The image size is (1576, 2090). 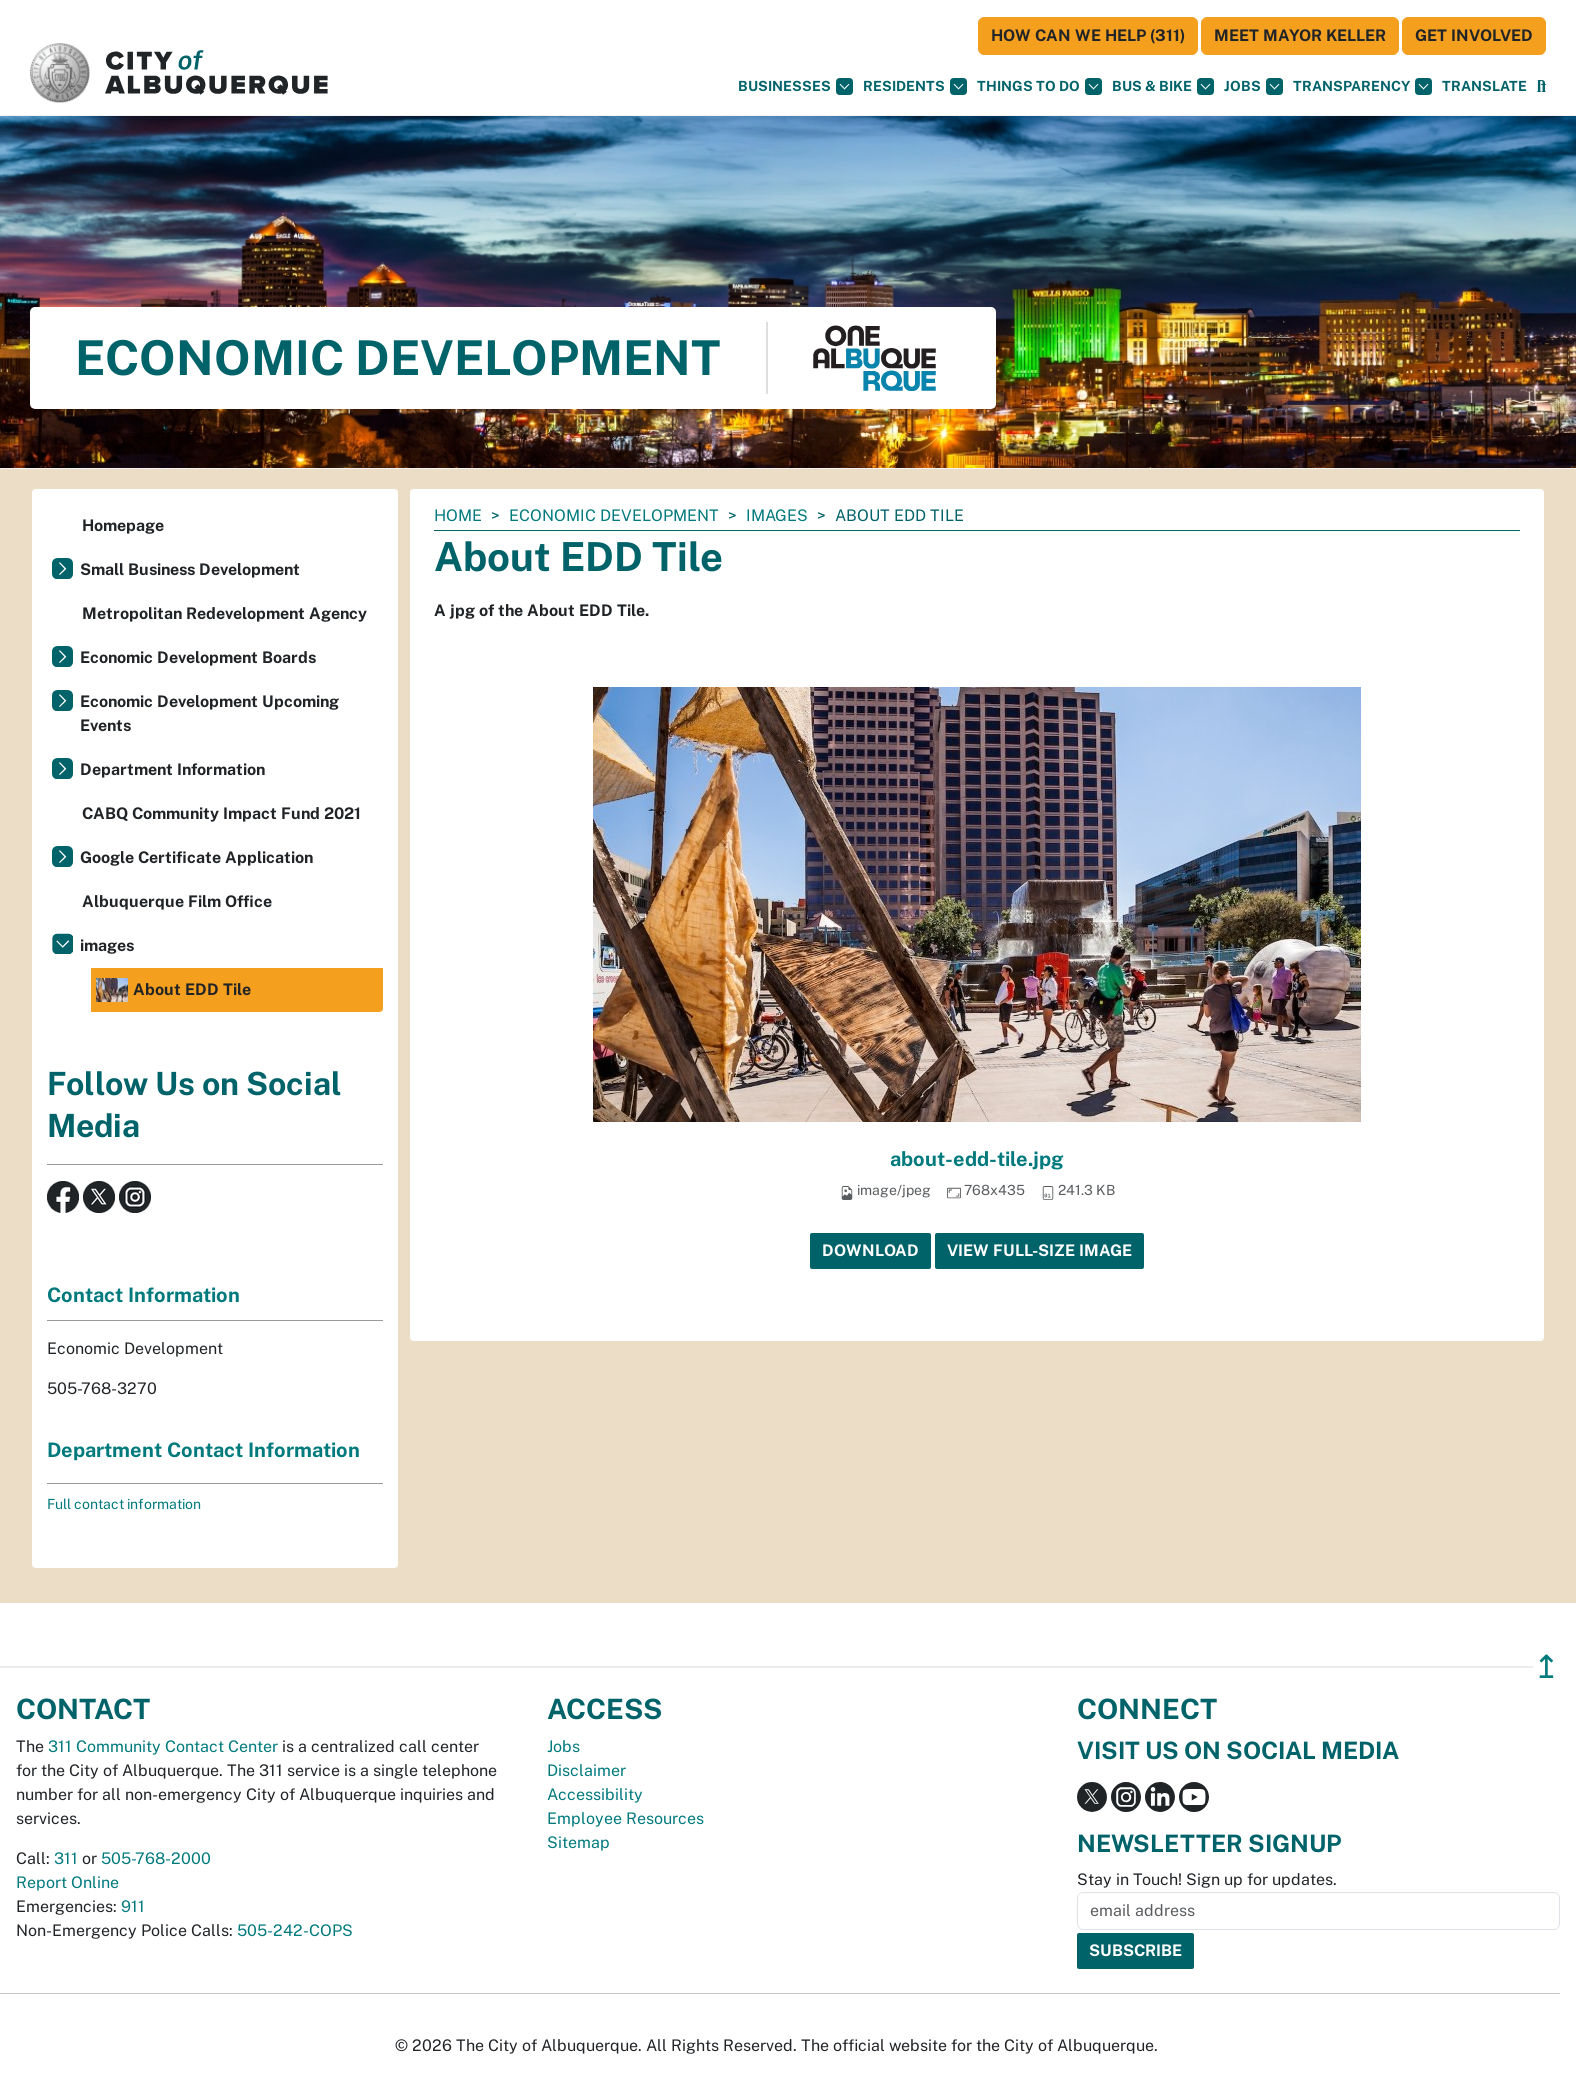 I want to click on Google Certificate Application, so click(x=196, y=857).